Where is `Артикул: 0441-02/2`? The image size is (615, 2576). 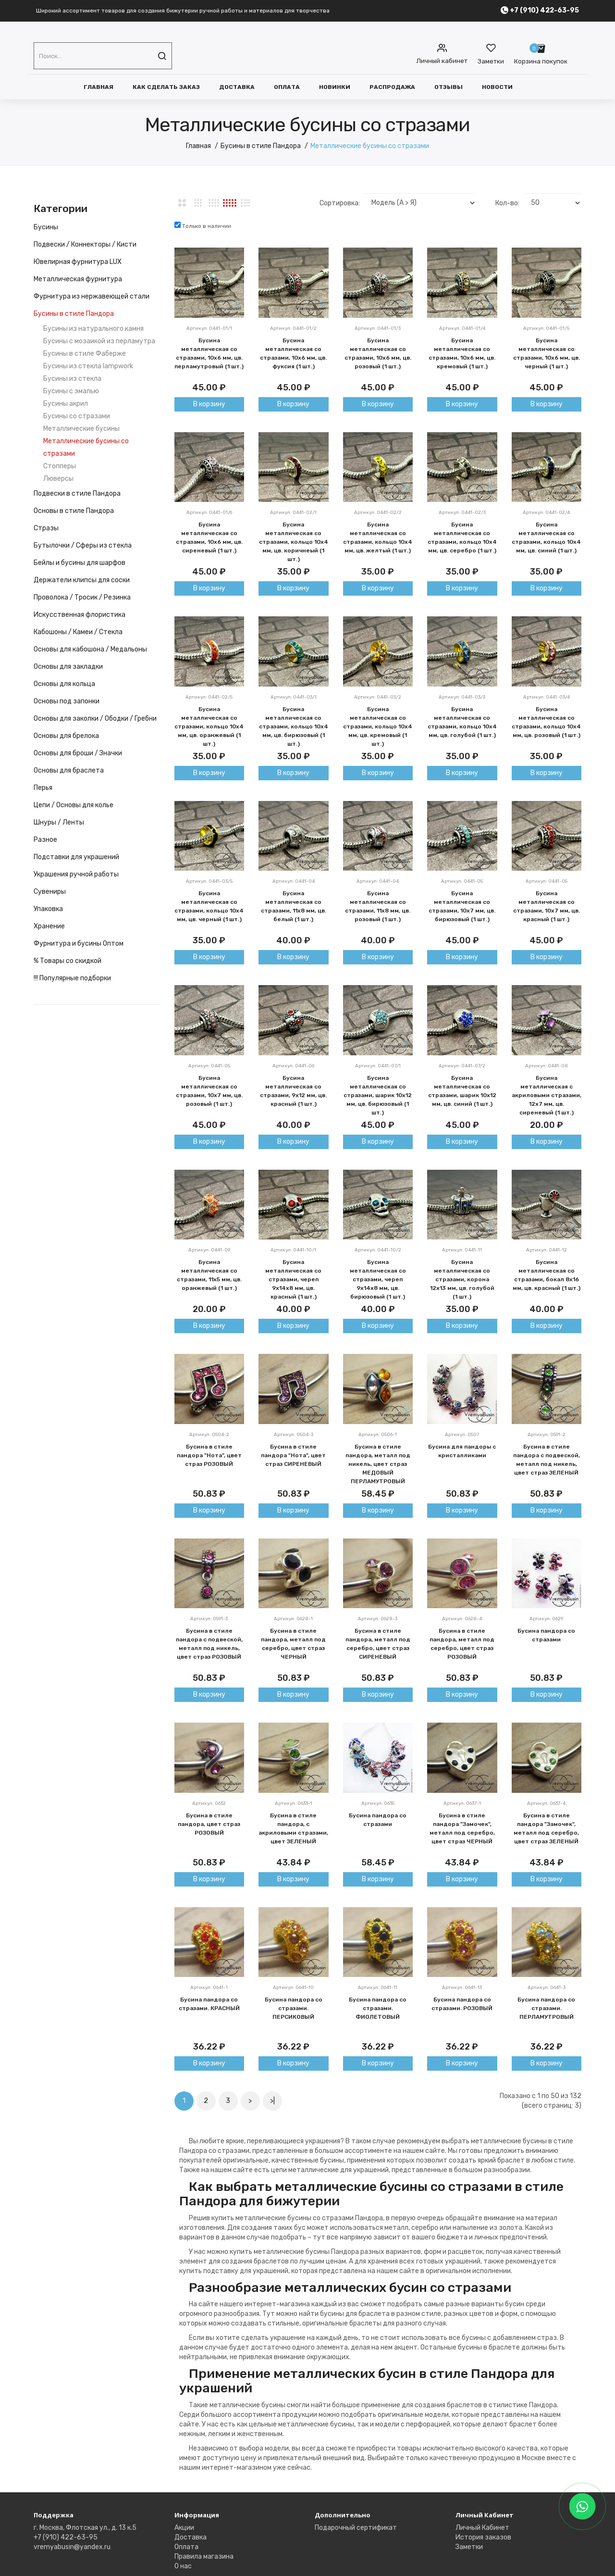 Артикул: 0441-02/2 is located at coordinates (378, 512).